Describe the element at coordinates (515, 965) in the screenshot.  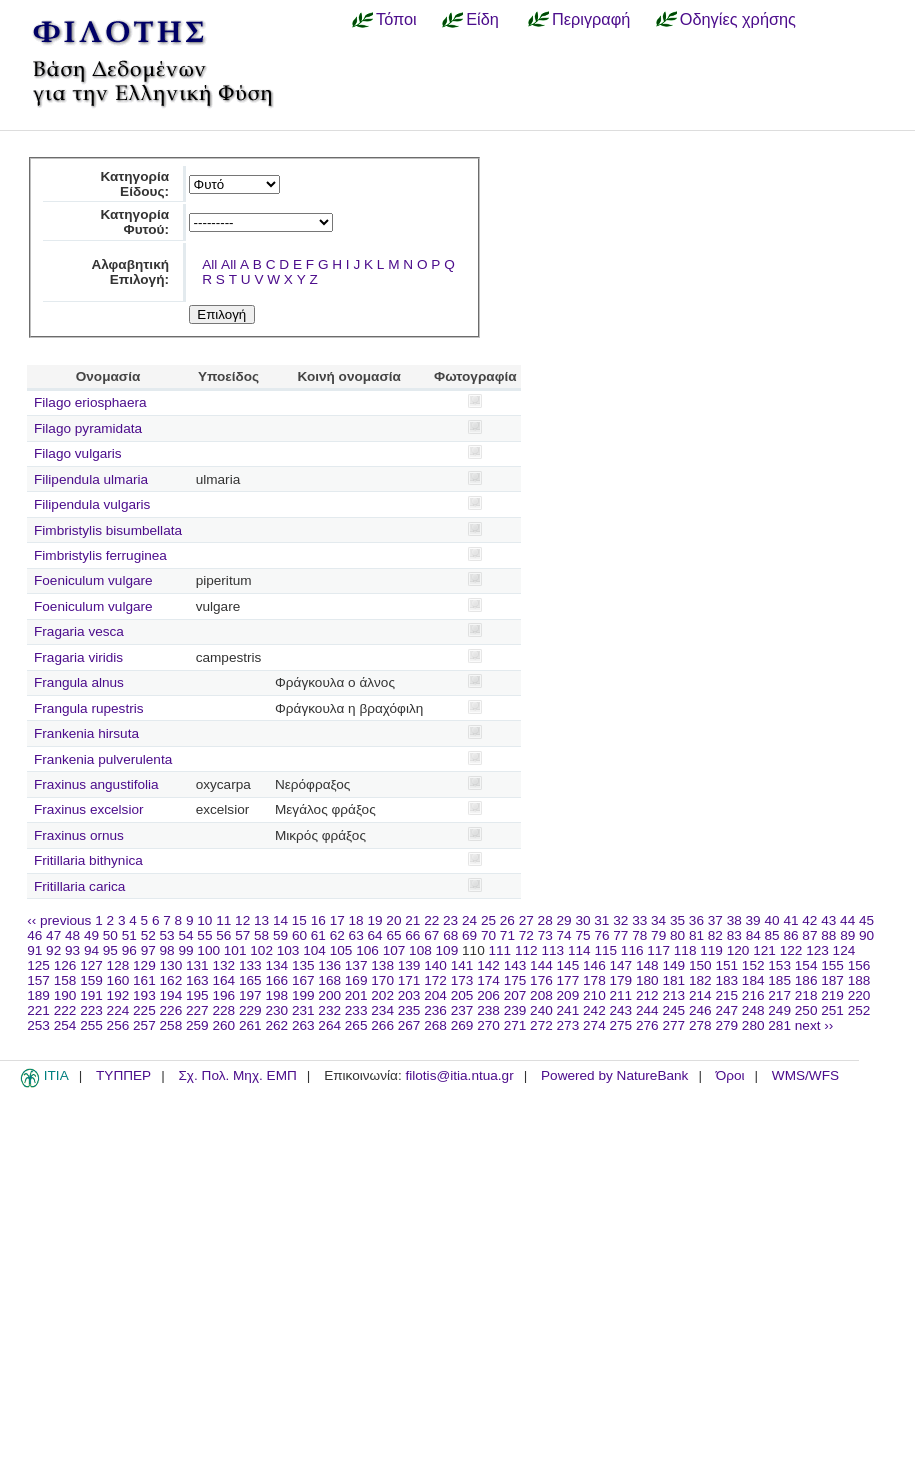
I see `143` at that location.